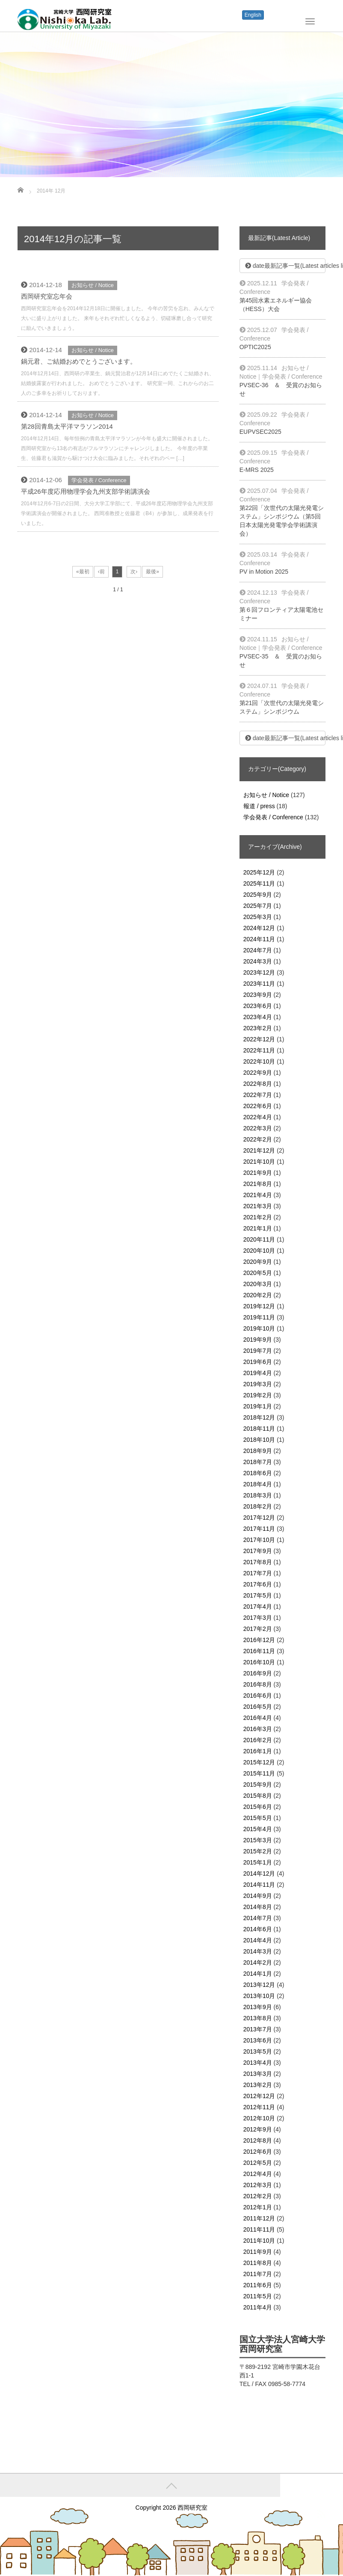  What do you see at coordinates (257, 1906) in the screenshot?
I see `2014年8月` at bounding box center [257, 1906].